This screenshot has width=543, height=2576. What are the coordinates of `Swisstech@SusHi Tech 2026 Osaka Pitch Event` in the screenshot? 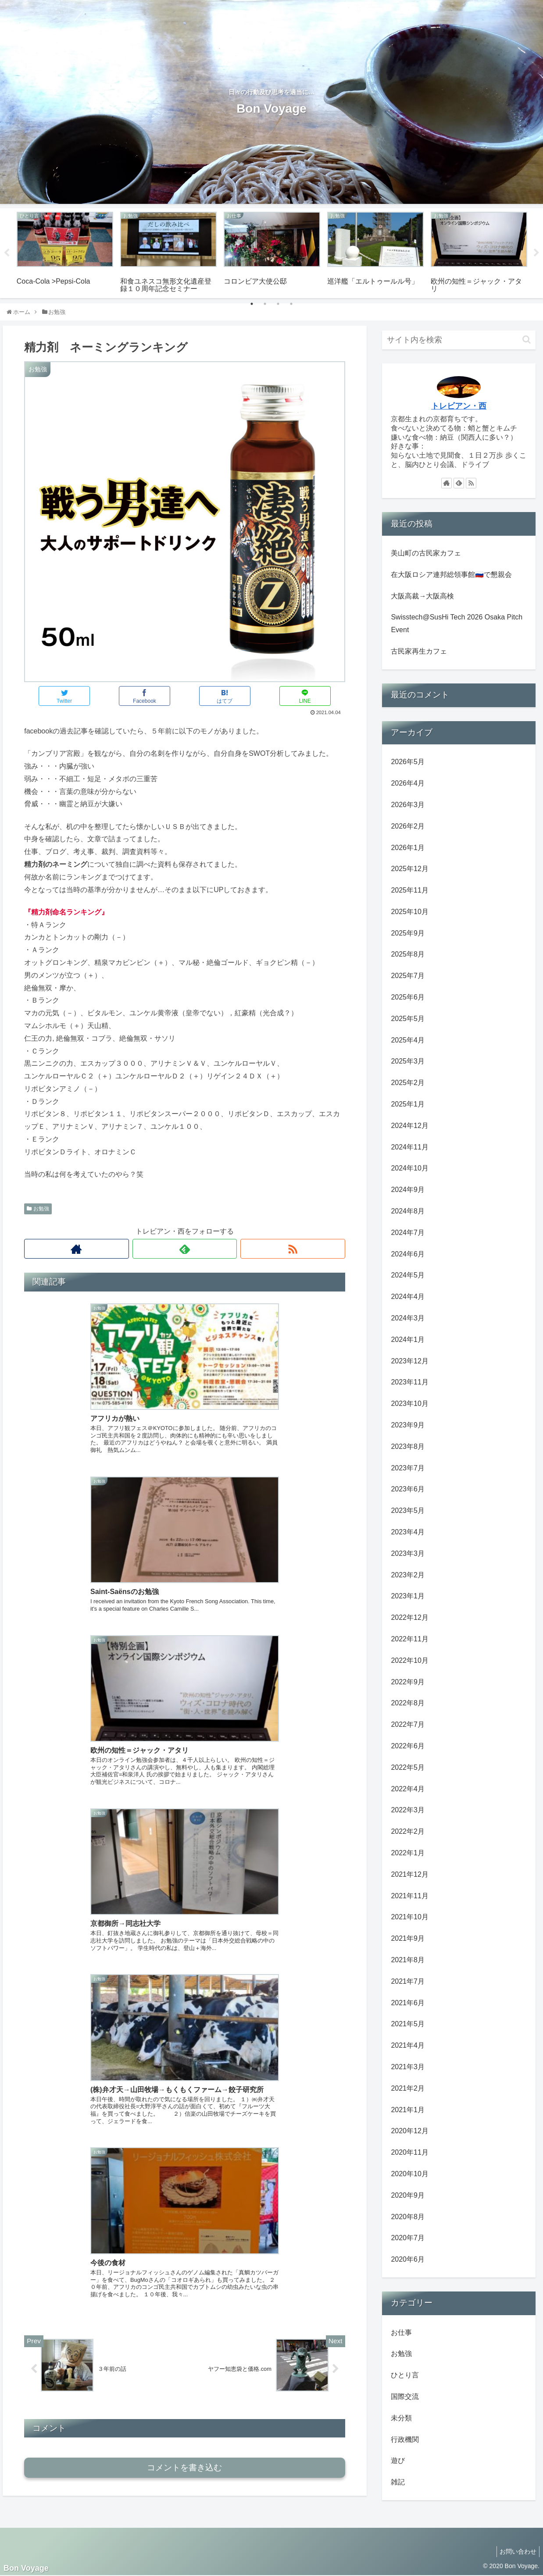 It's located at (456, 623).